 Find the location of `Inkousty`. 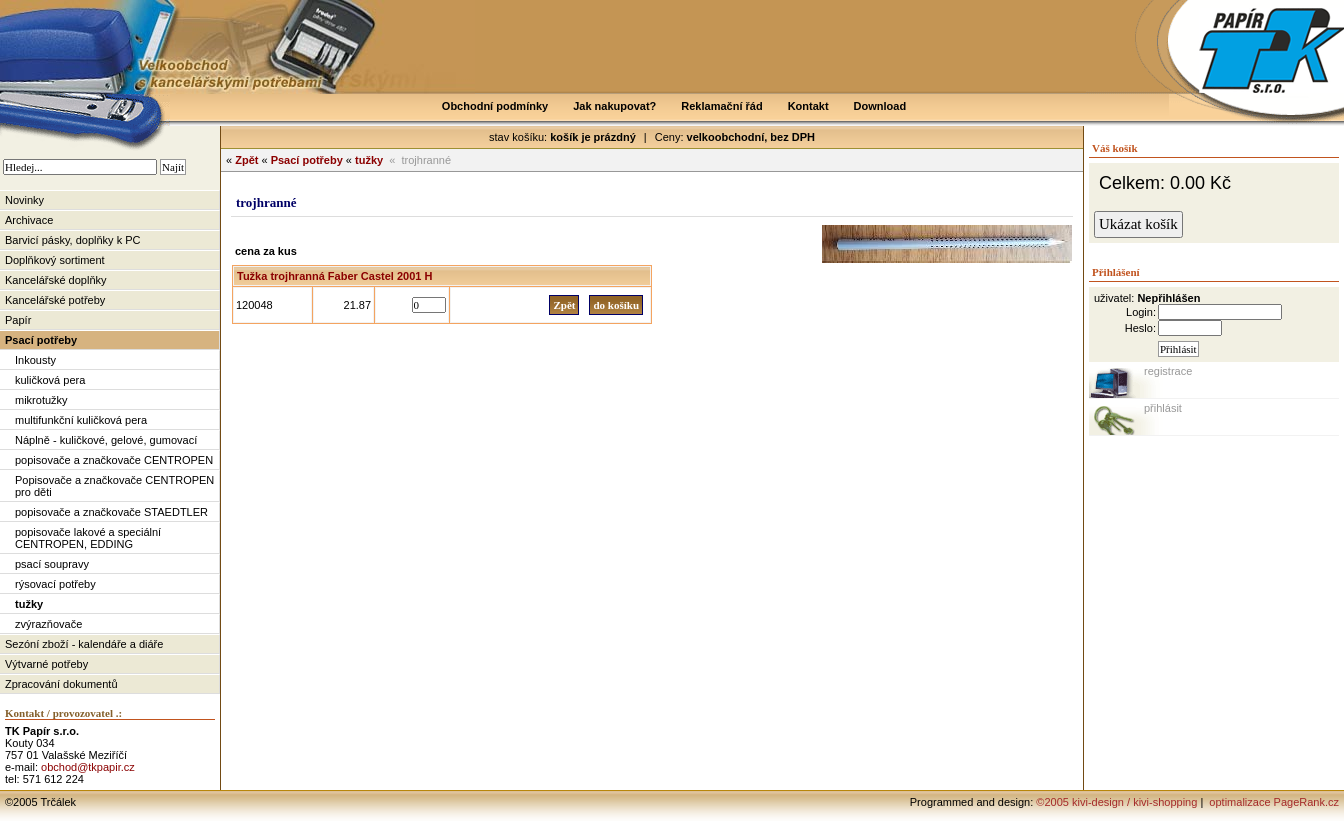

Inkousty is located at coordinates (35, 360).